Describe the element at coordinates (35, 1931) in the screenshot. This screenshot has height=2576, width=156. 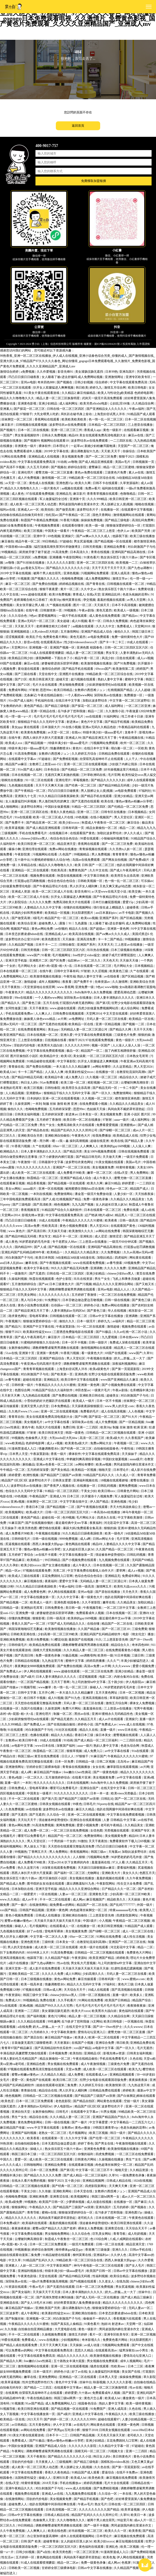
I see `好了av在线` at that location.